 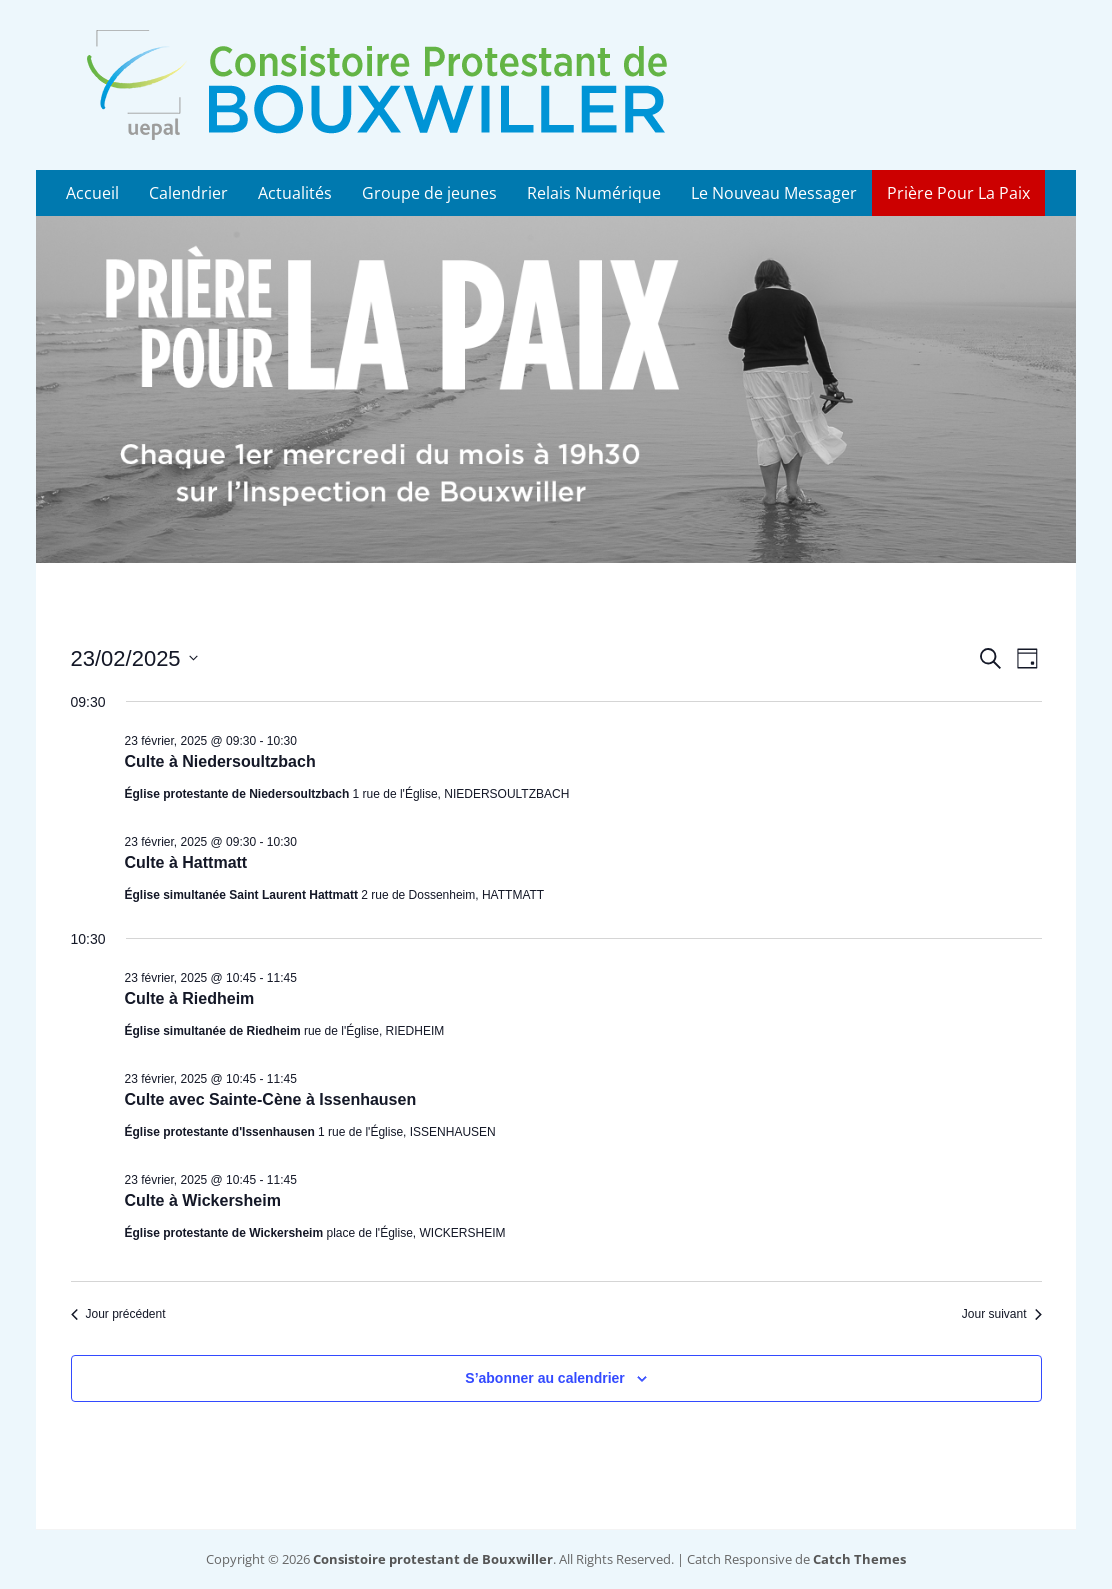 What do you see at coordinates (1002, 1314) in the screenshot?
I see `Jour suivant` at bounding box center [1002, 1314].